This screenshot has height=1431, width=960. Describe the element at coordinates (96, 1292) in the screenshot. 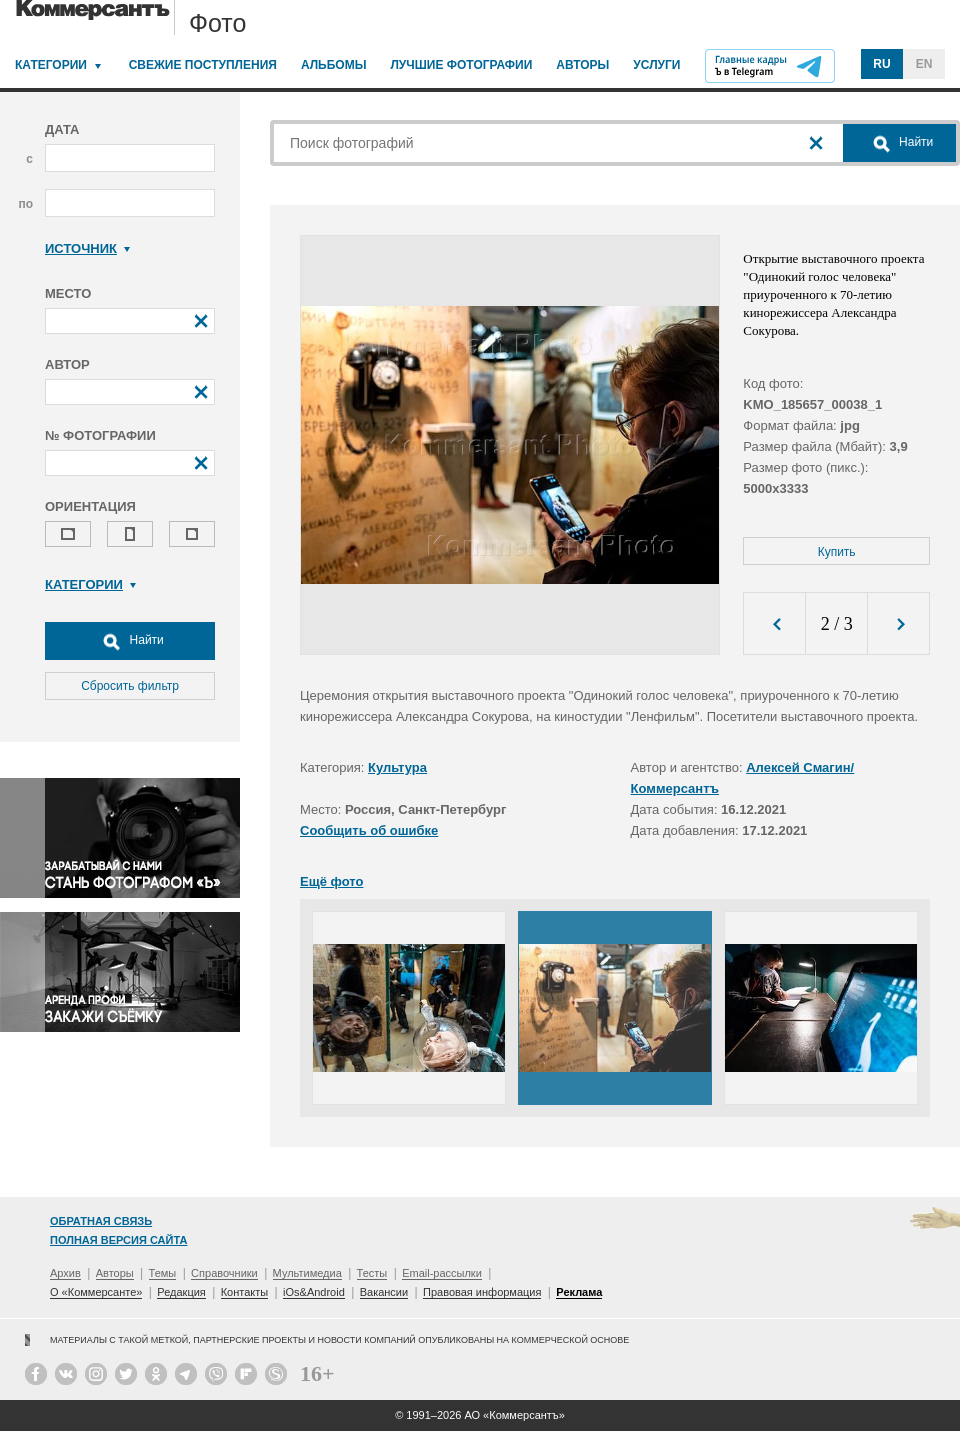

I see `О «Коммерсанте»` at that location.